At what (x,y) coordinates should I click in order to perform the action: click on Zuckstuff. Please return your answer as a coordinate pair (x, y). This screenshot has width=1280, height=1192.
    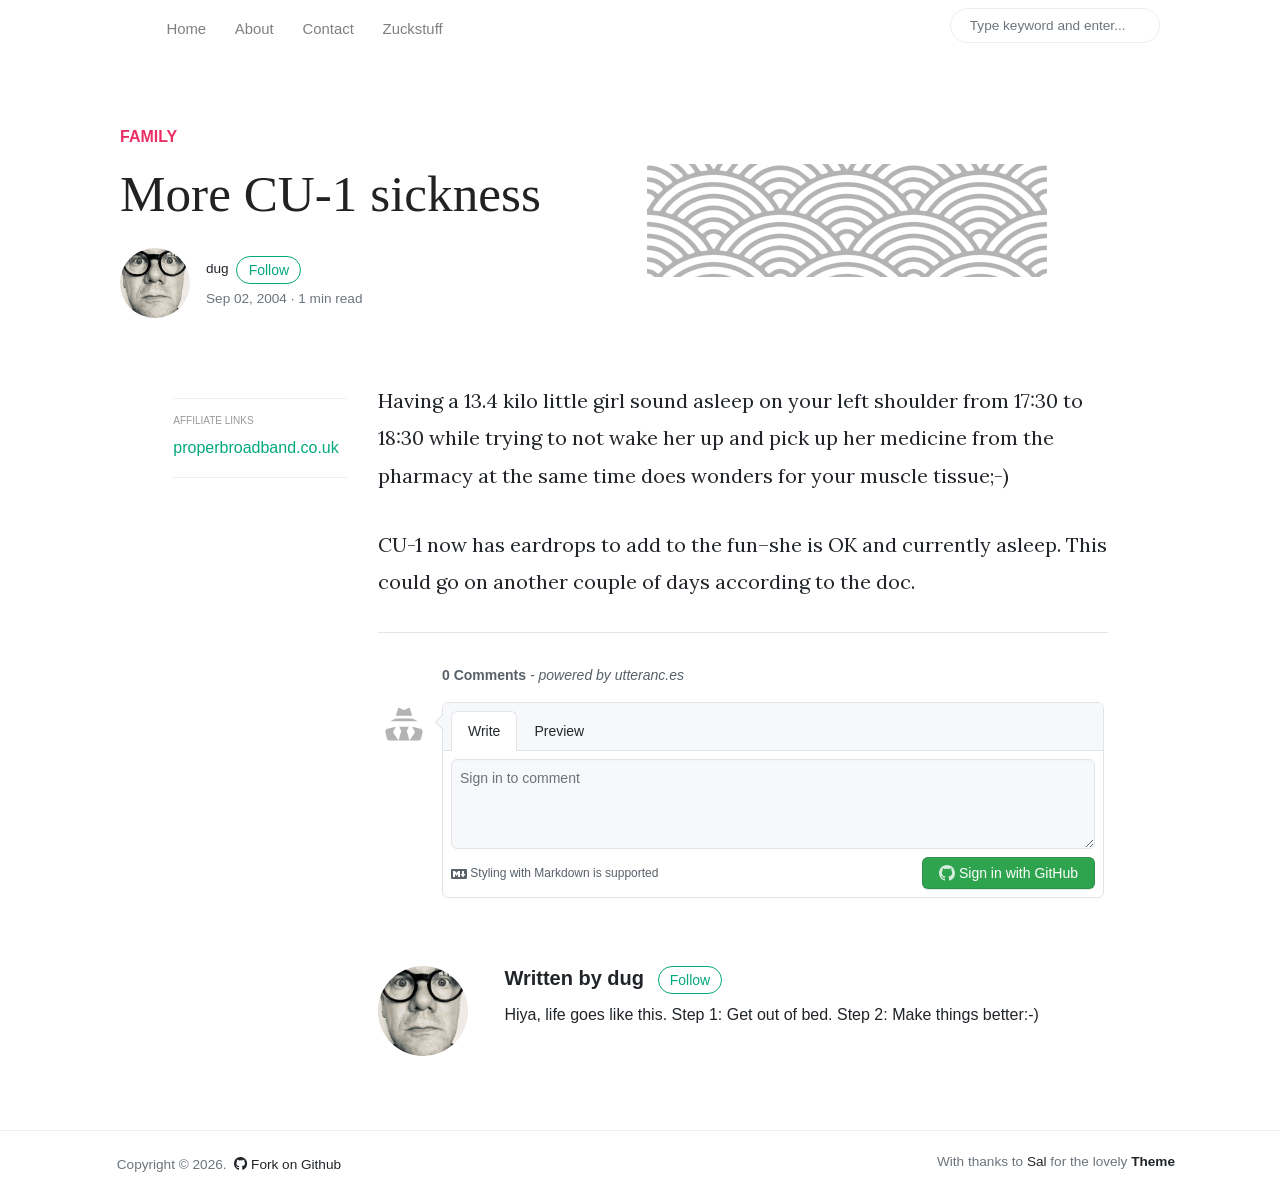
    Looking at the image, I should click on (413, 29).